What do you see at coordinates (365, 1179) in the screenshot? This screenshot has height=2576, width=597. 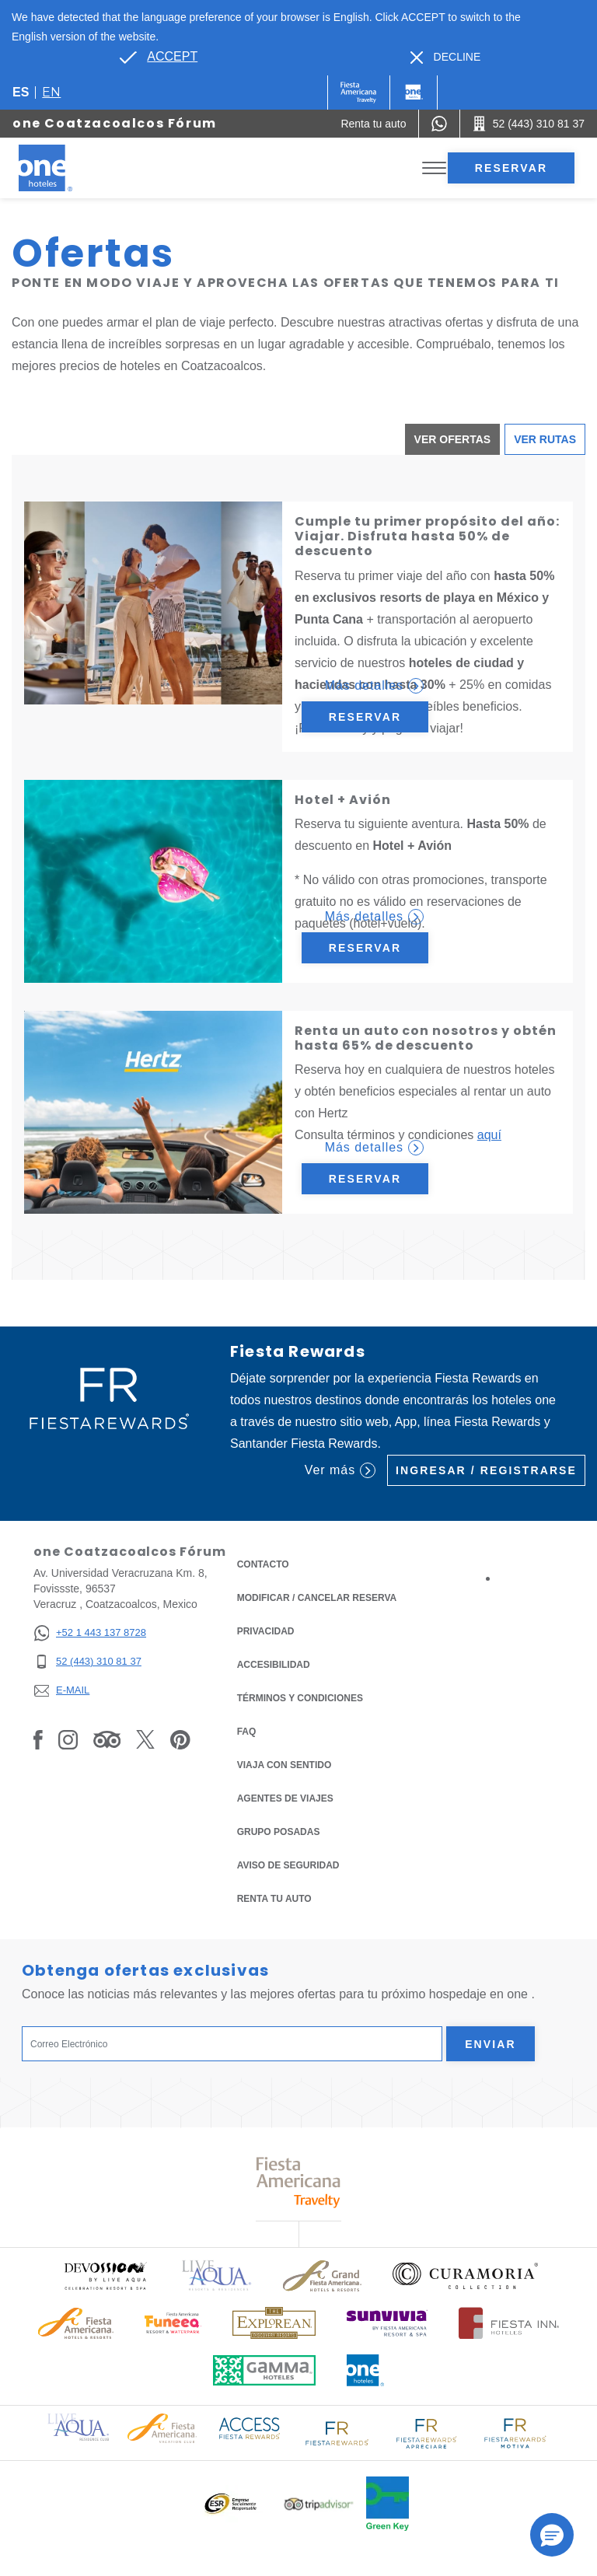 I see `Reservar [Reservar Renta un auto con nosotros y obtén hasta 65% de descuento (Opens in a new tab)]` at bounding box center [365, 1179].